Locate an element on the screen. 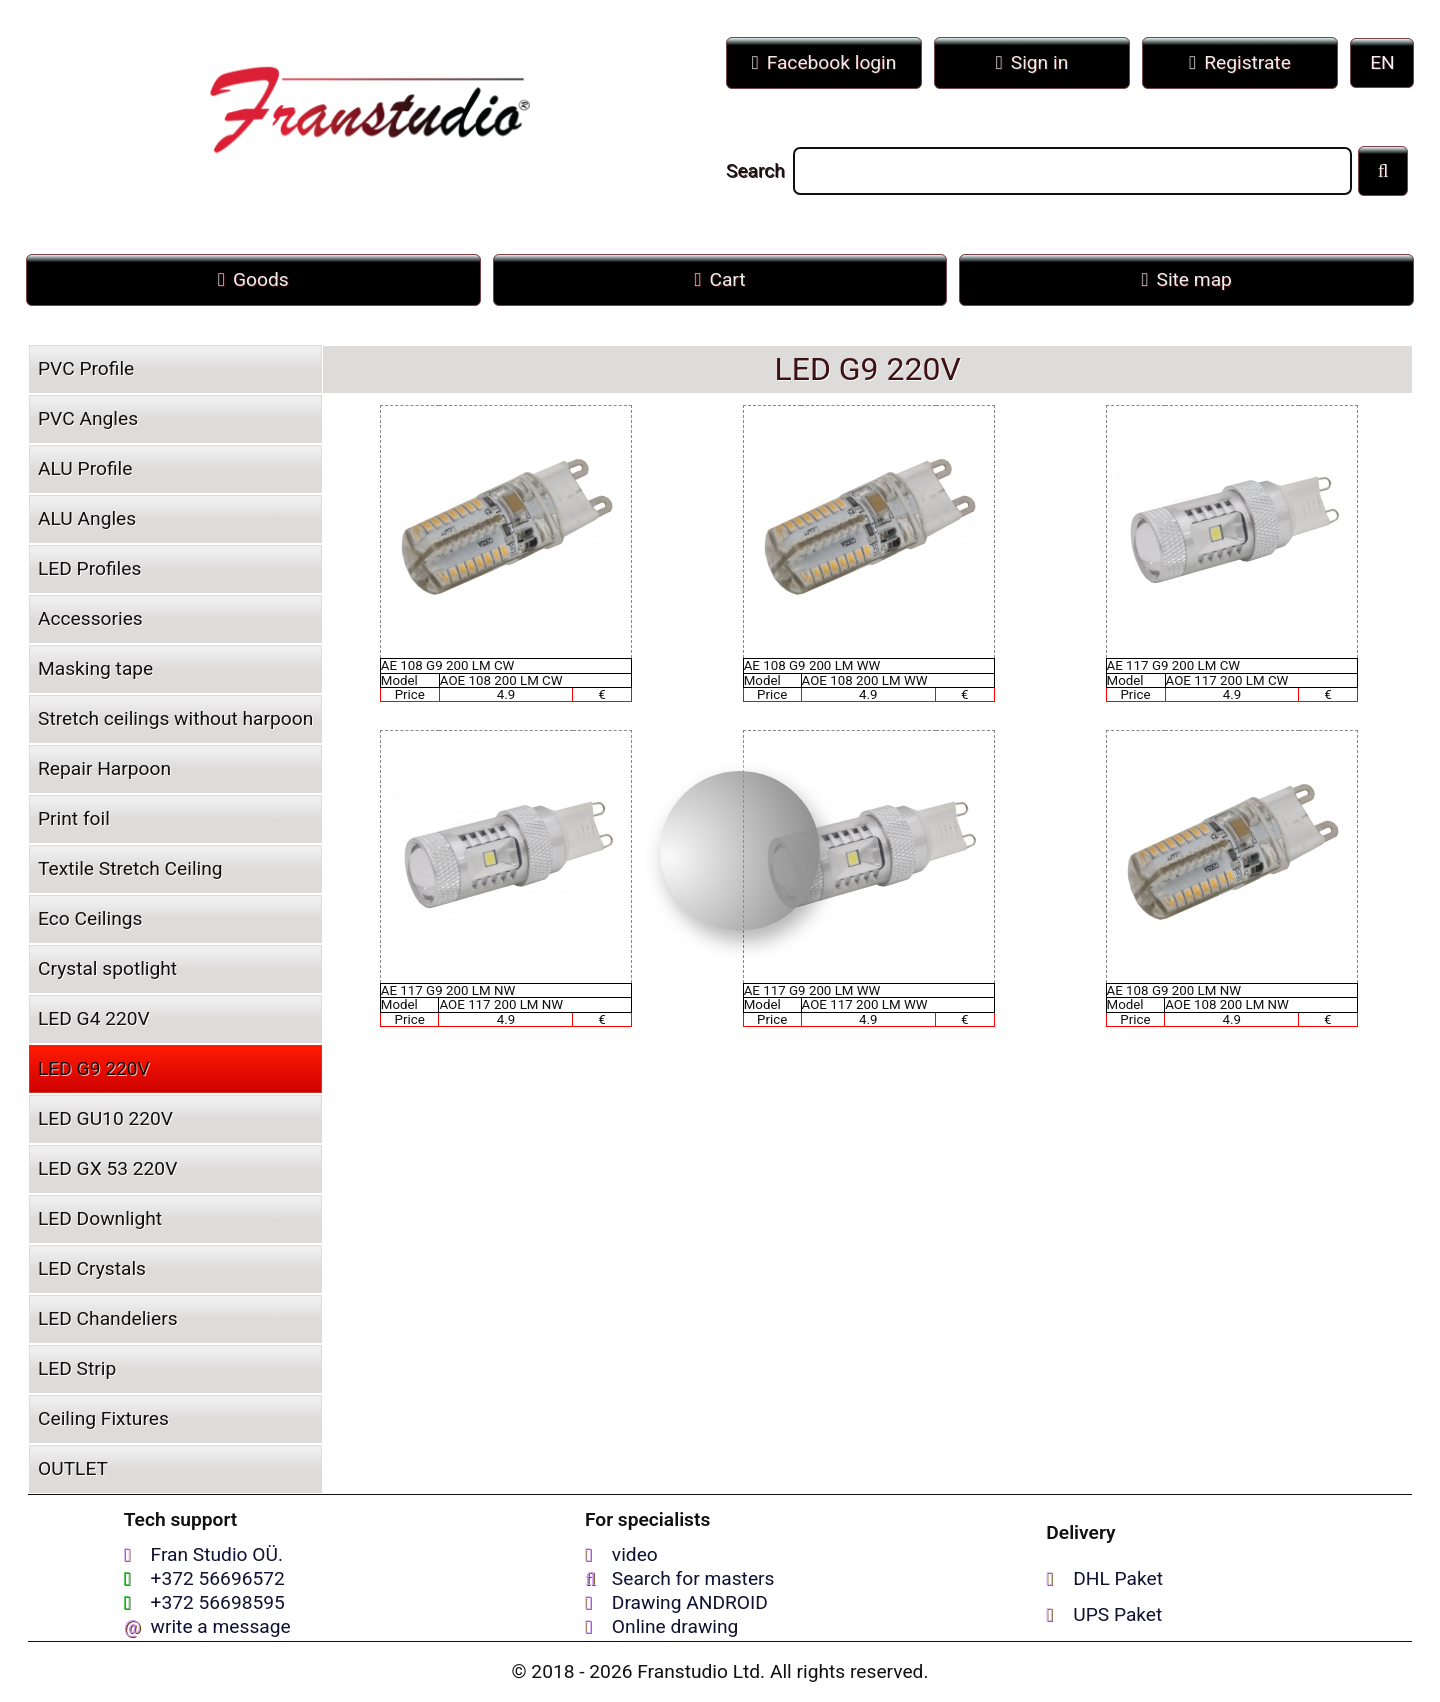 Image resolution: width=1440 pixels, height=1702 pixels. write a message is located at coordinates (221, 1626).